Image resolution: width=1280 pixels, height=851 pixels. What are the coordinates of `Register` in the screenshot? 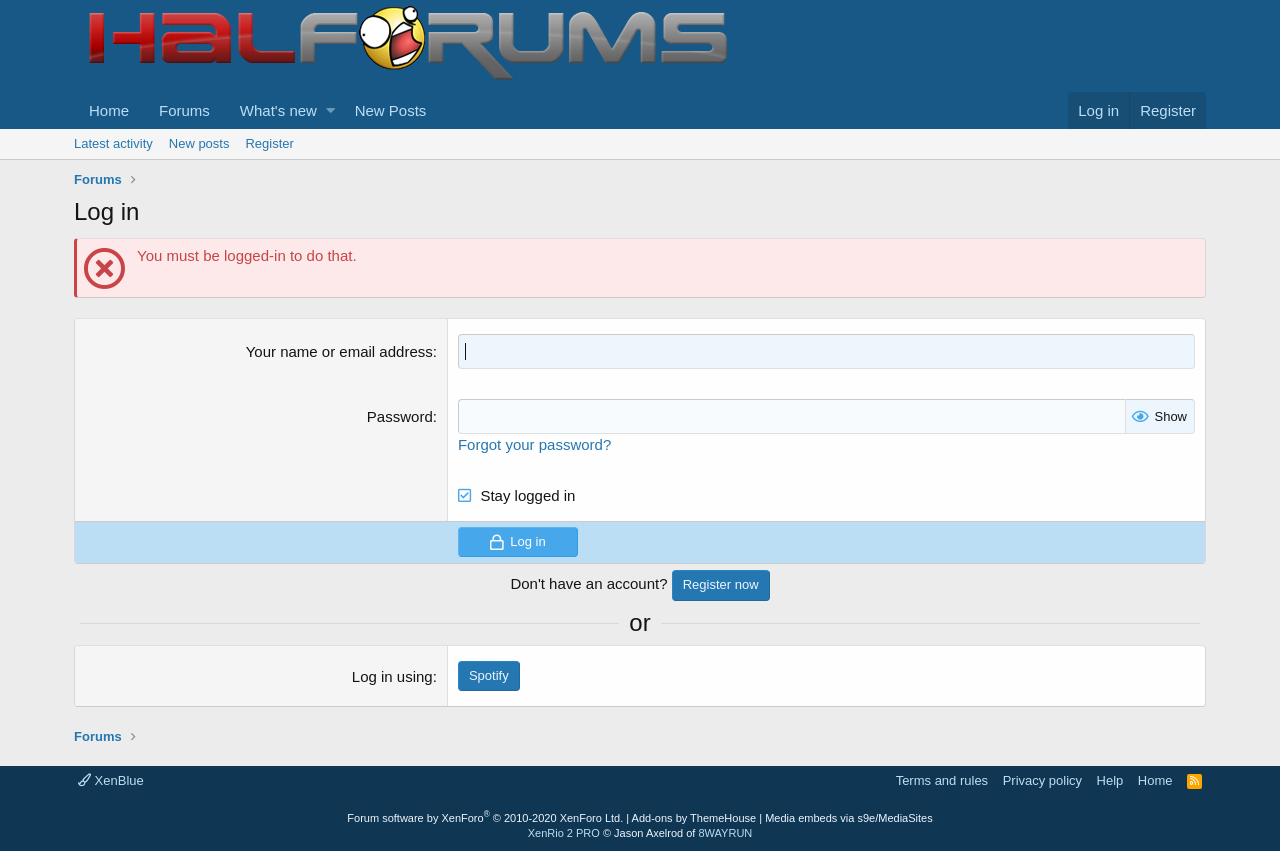 It's located at (269, 143).